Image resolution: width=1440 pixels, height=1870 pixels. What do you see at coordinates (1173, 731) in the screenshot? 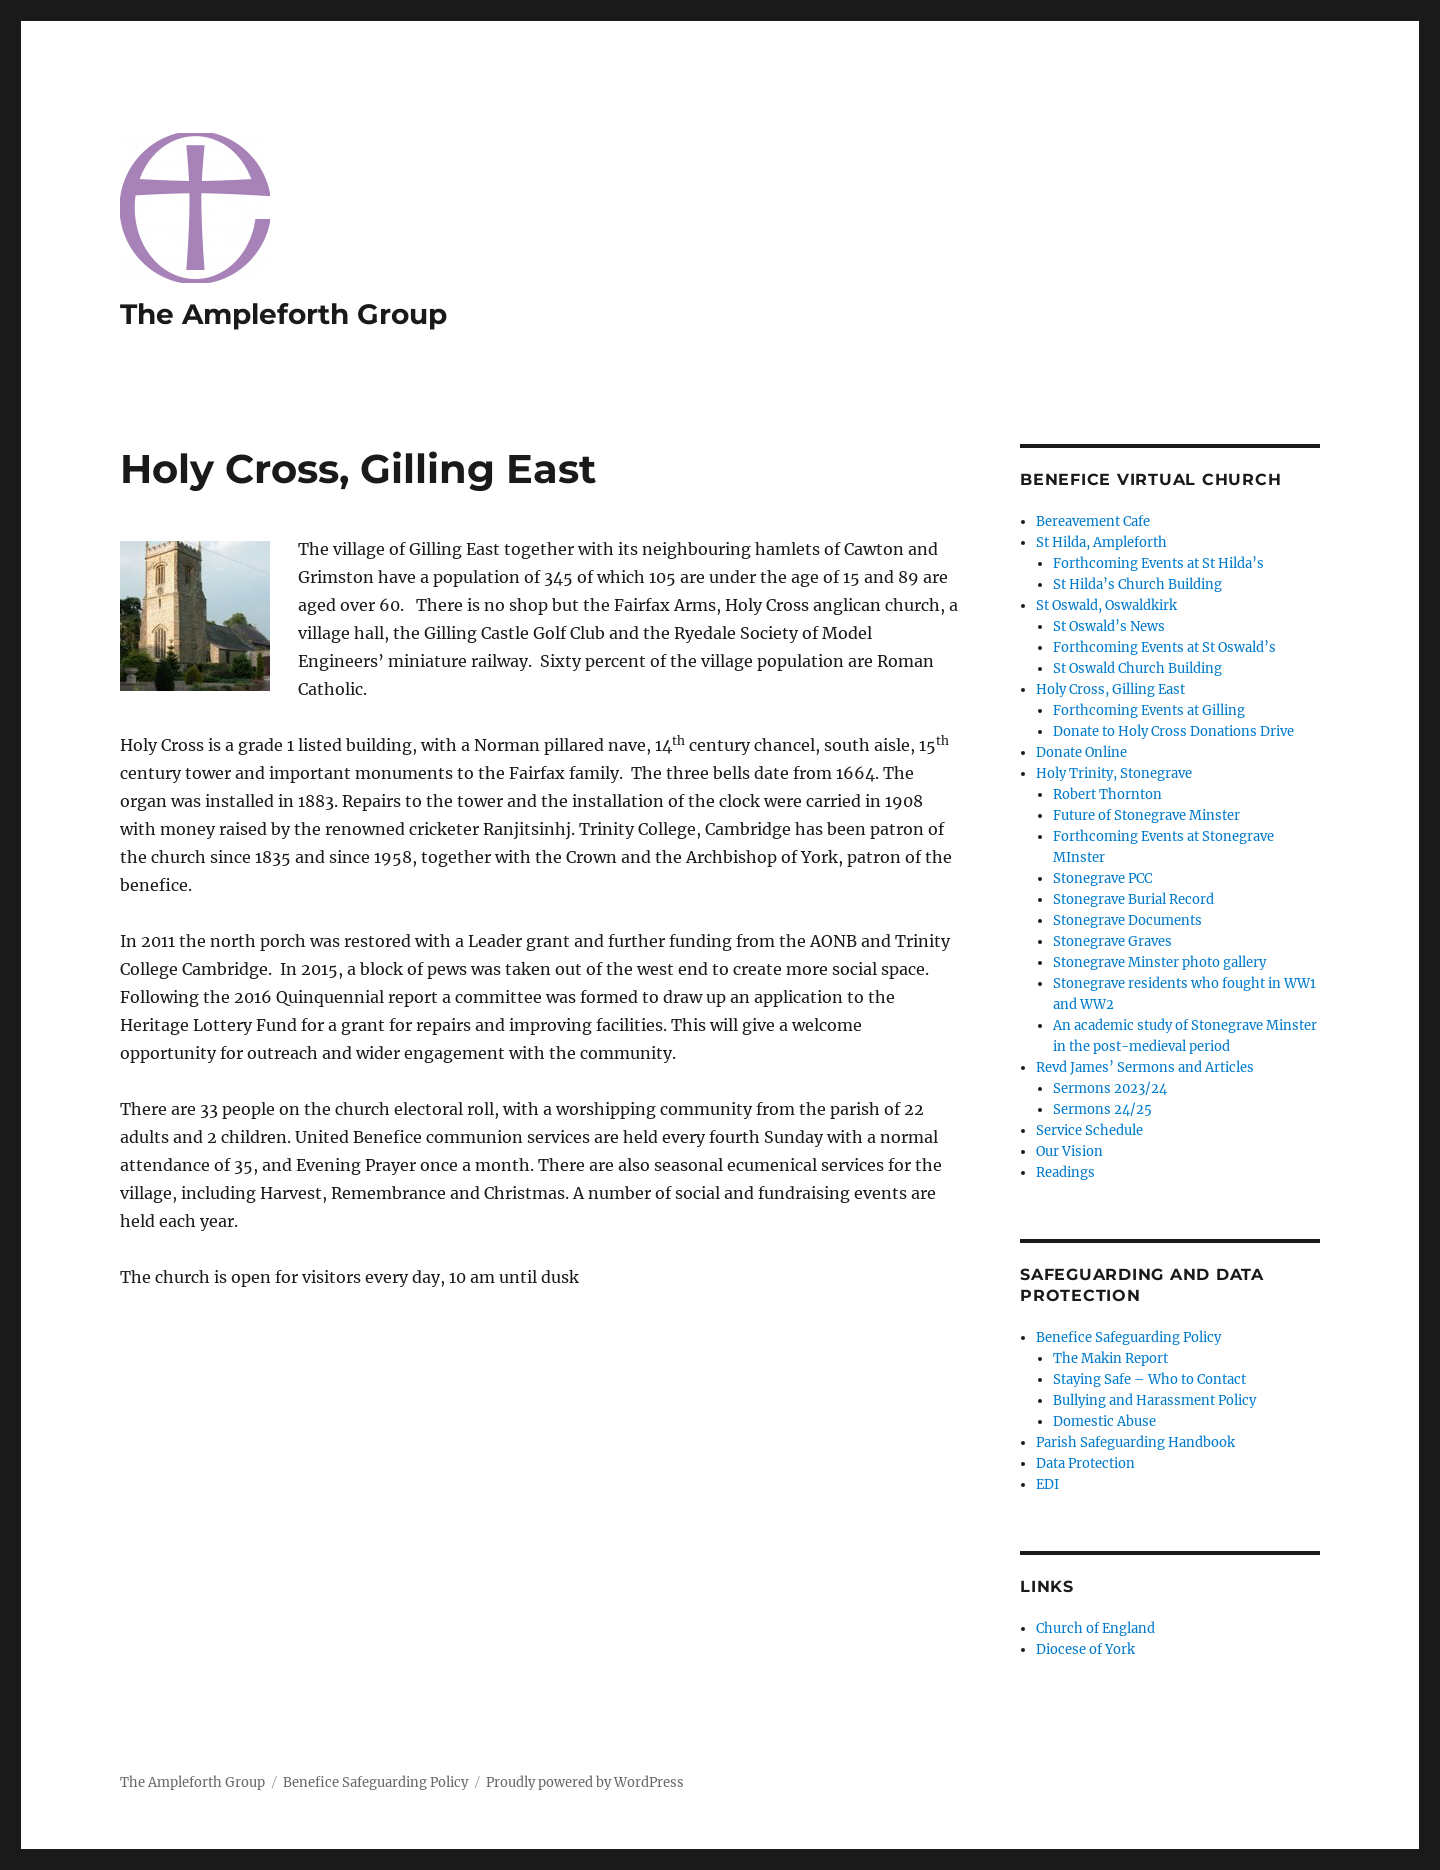
I see `Donate to Holy Cross Donations Drive` at bounding box center [1173, 731].